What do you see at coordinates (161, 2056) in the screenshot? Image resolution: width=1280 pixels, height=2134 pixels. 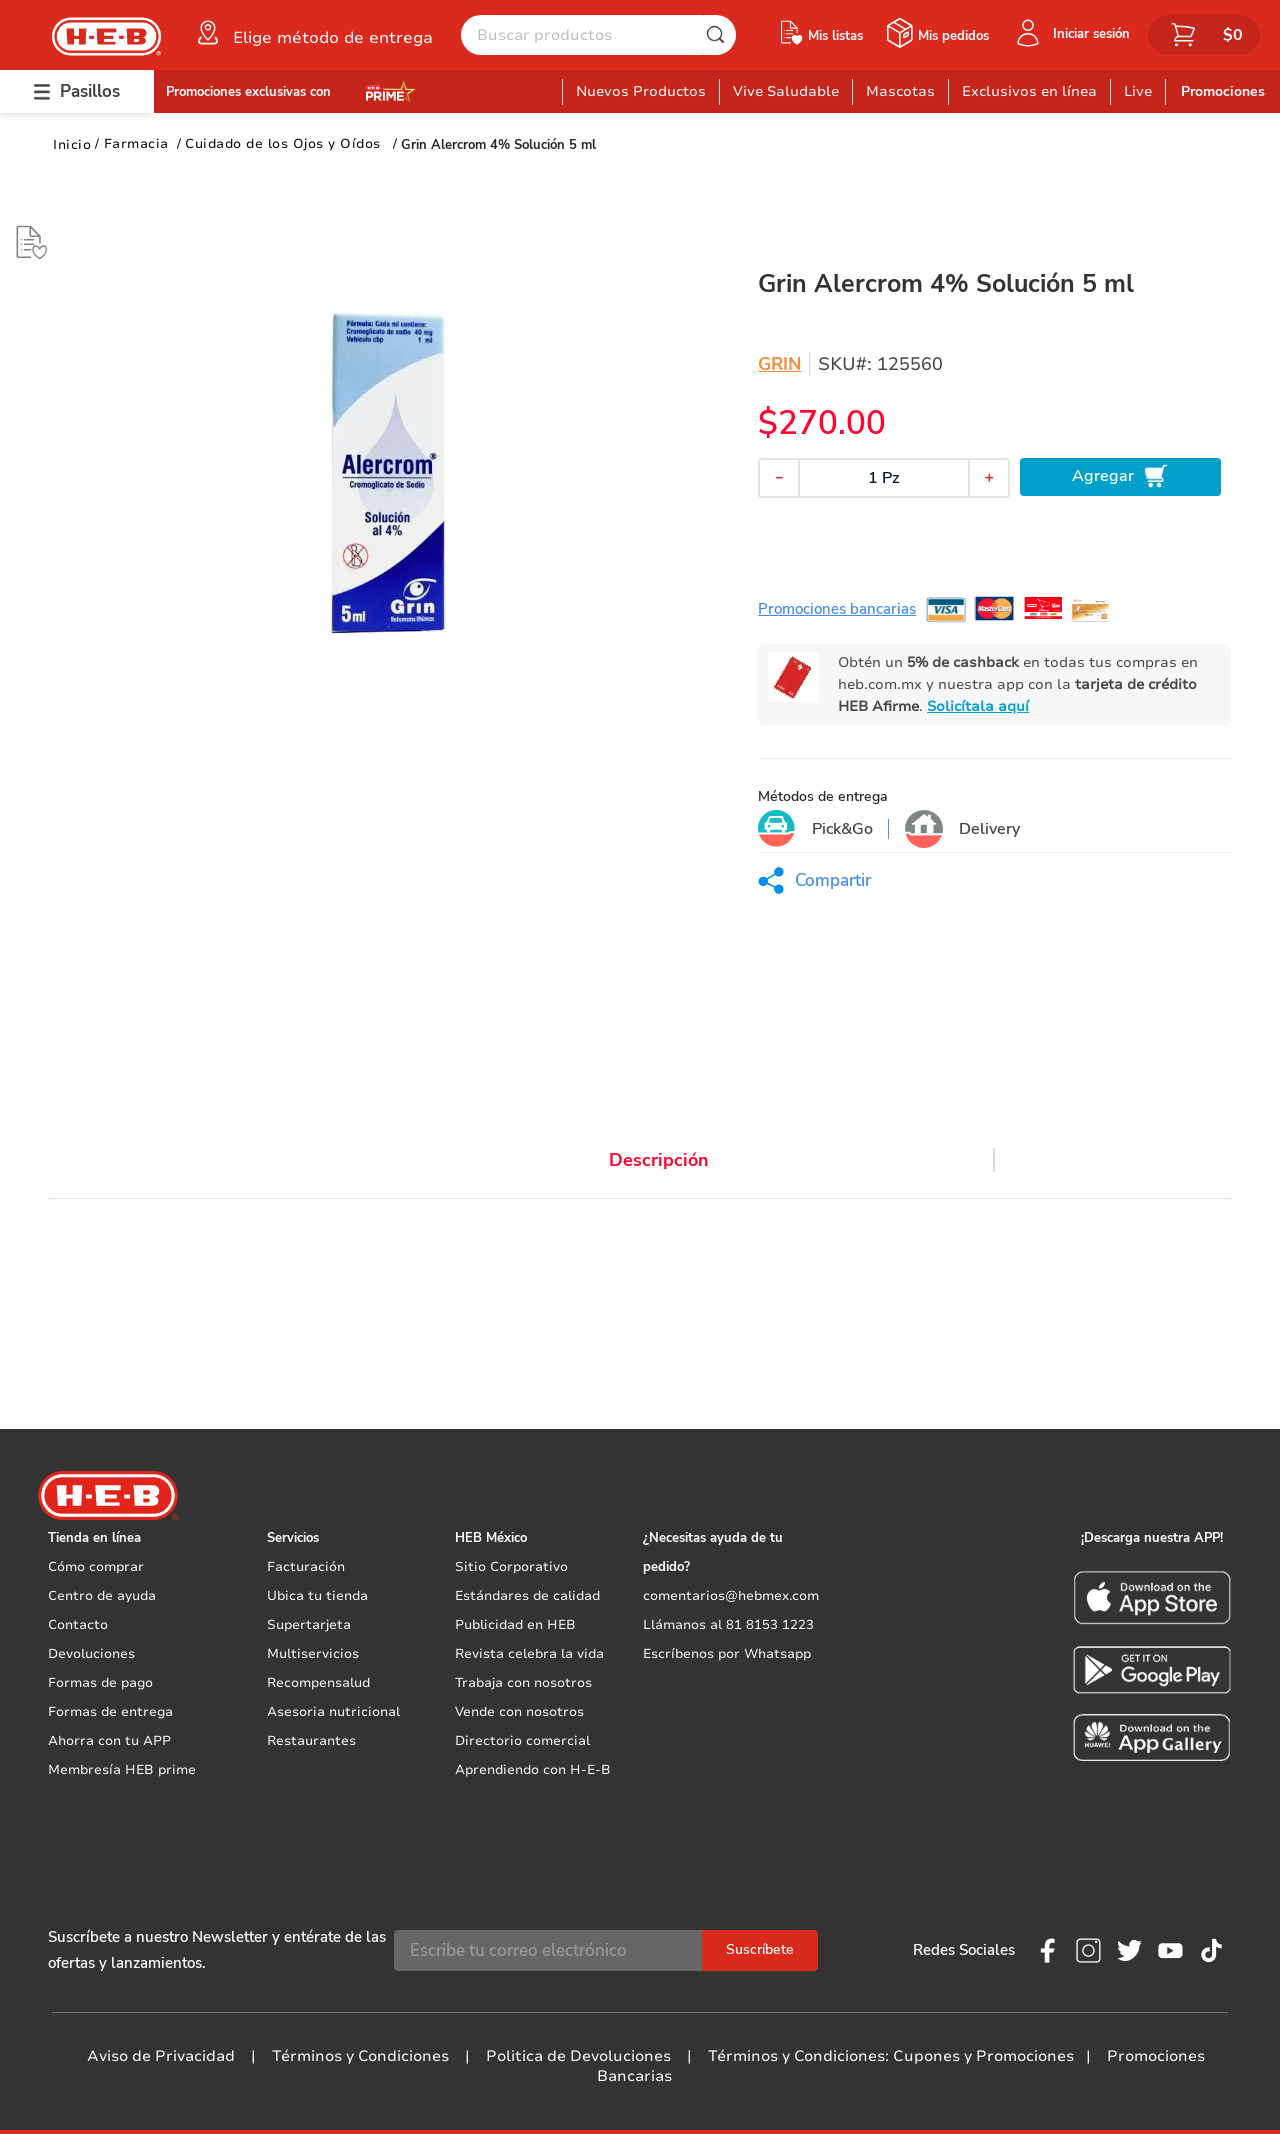 I see `Aviso de Privacidad` at bounding box center [161, 2056].